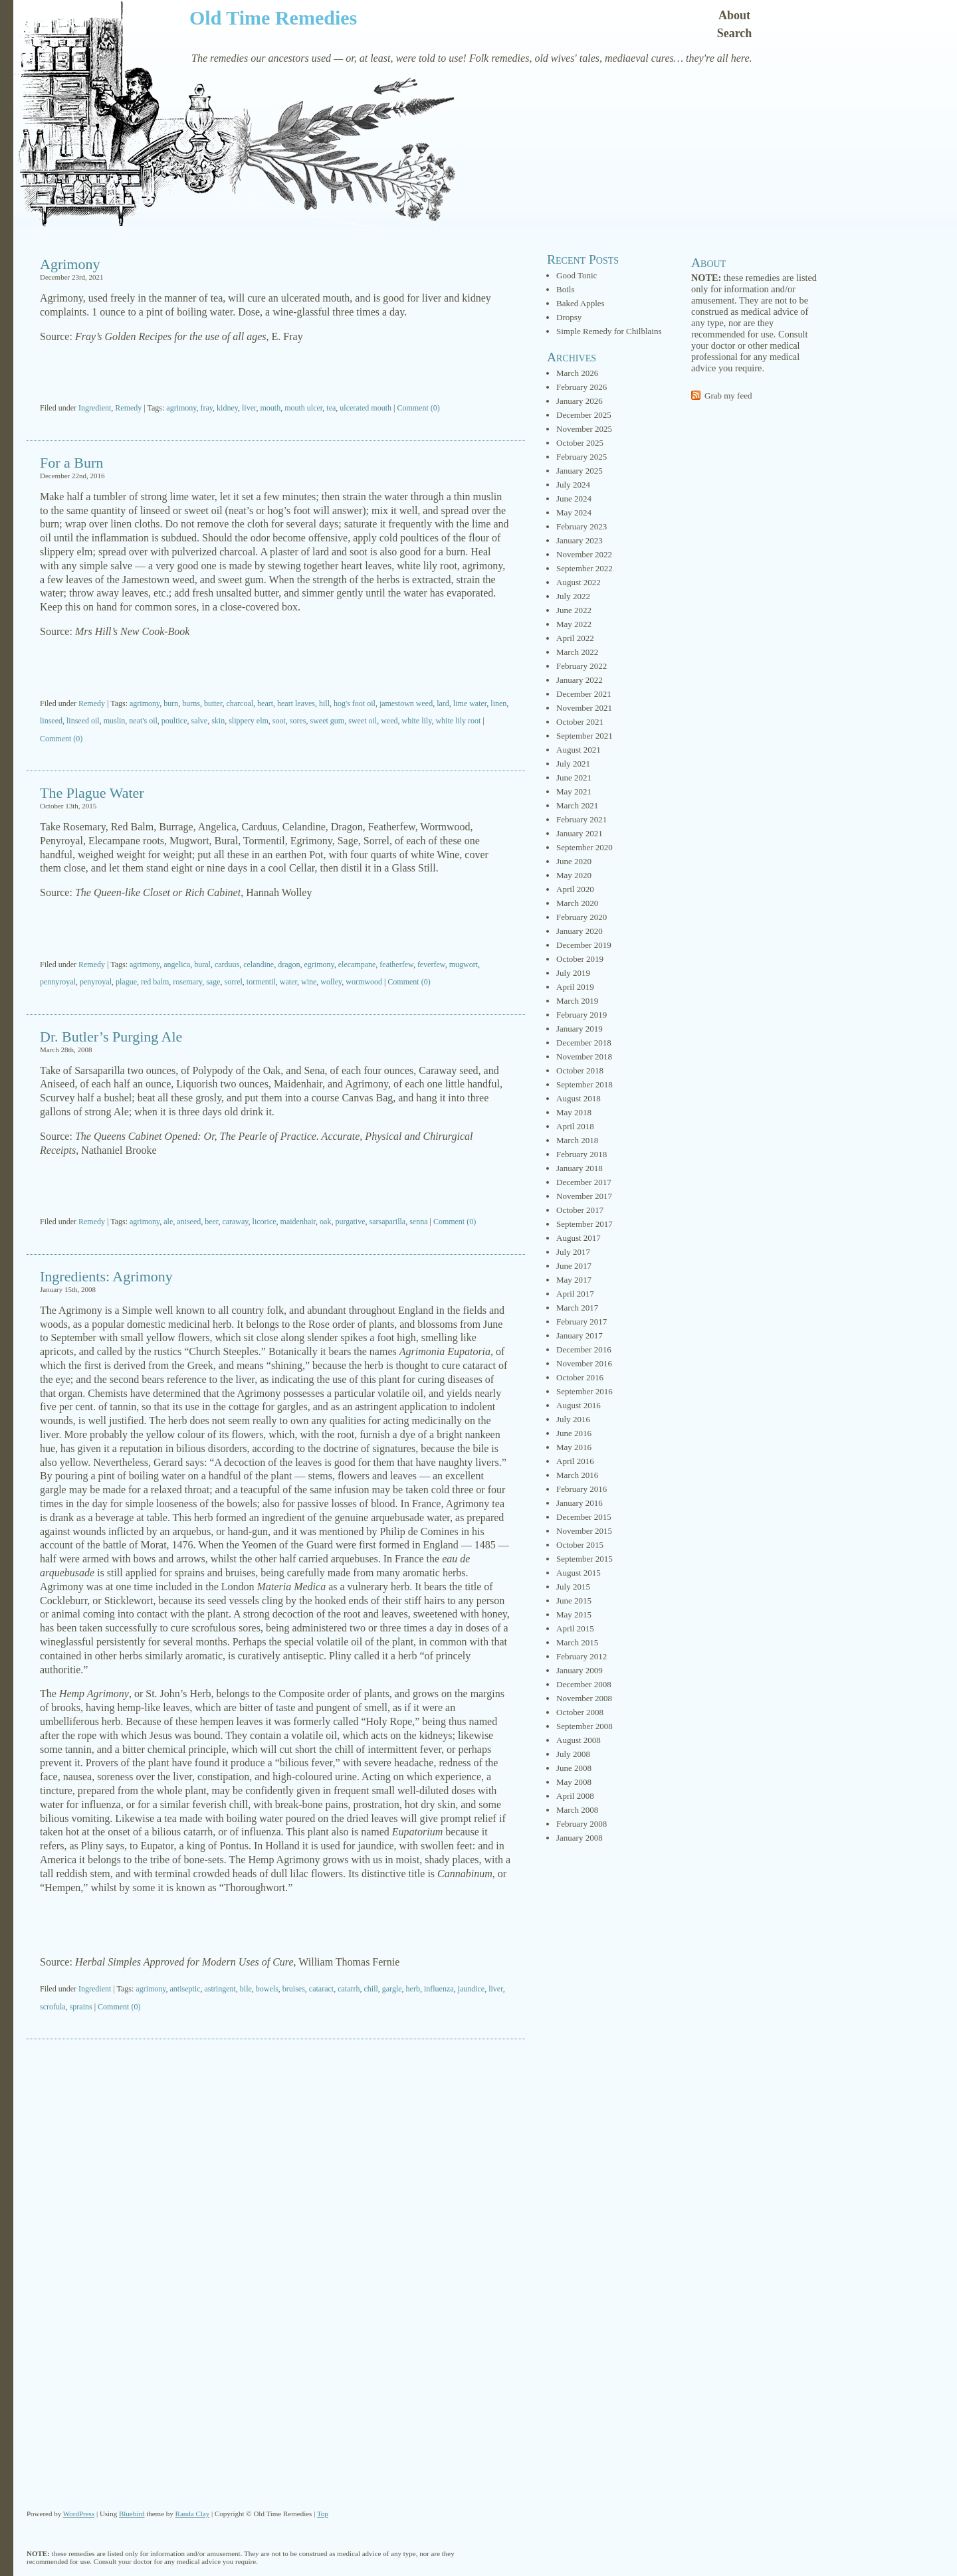 The width and height of the screenshot is (957, 2576). What do you see at coordinates (389, 720) in the screenshot?
I see `weed` at bounding box center [389, 720].